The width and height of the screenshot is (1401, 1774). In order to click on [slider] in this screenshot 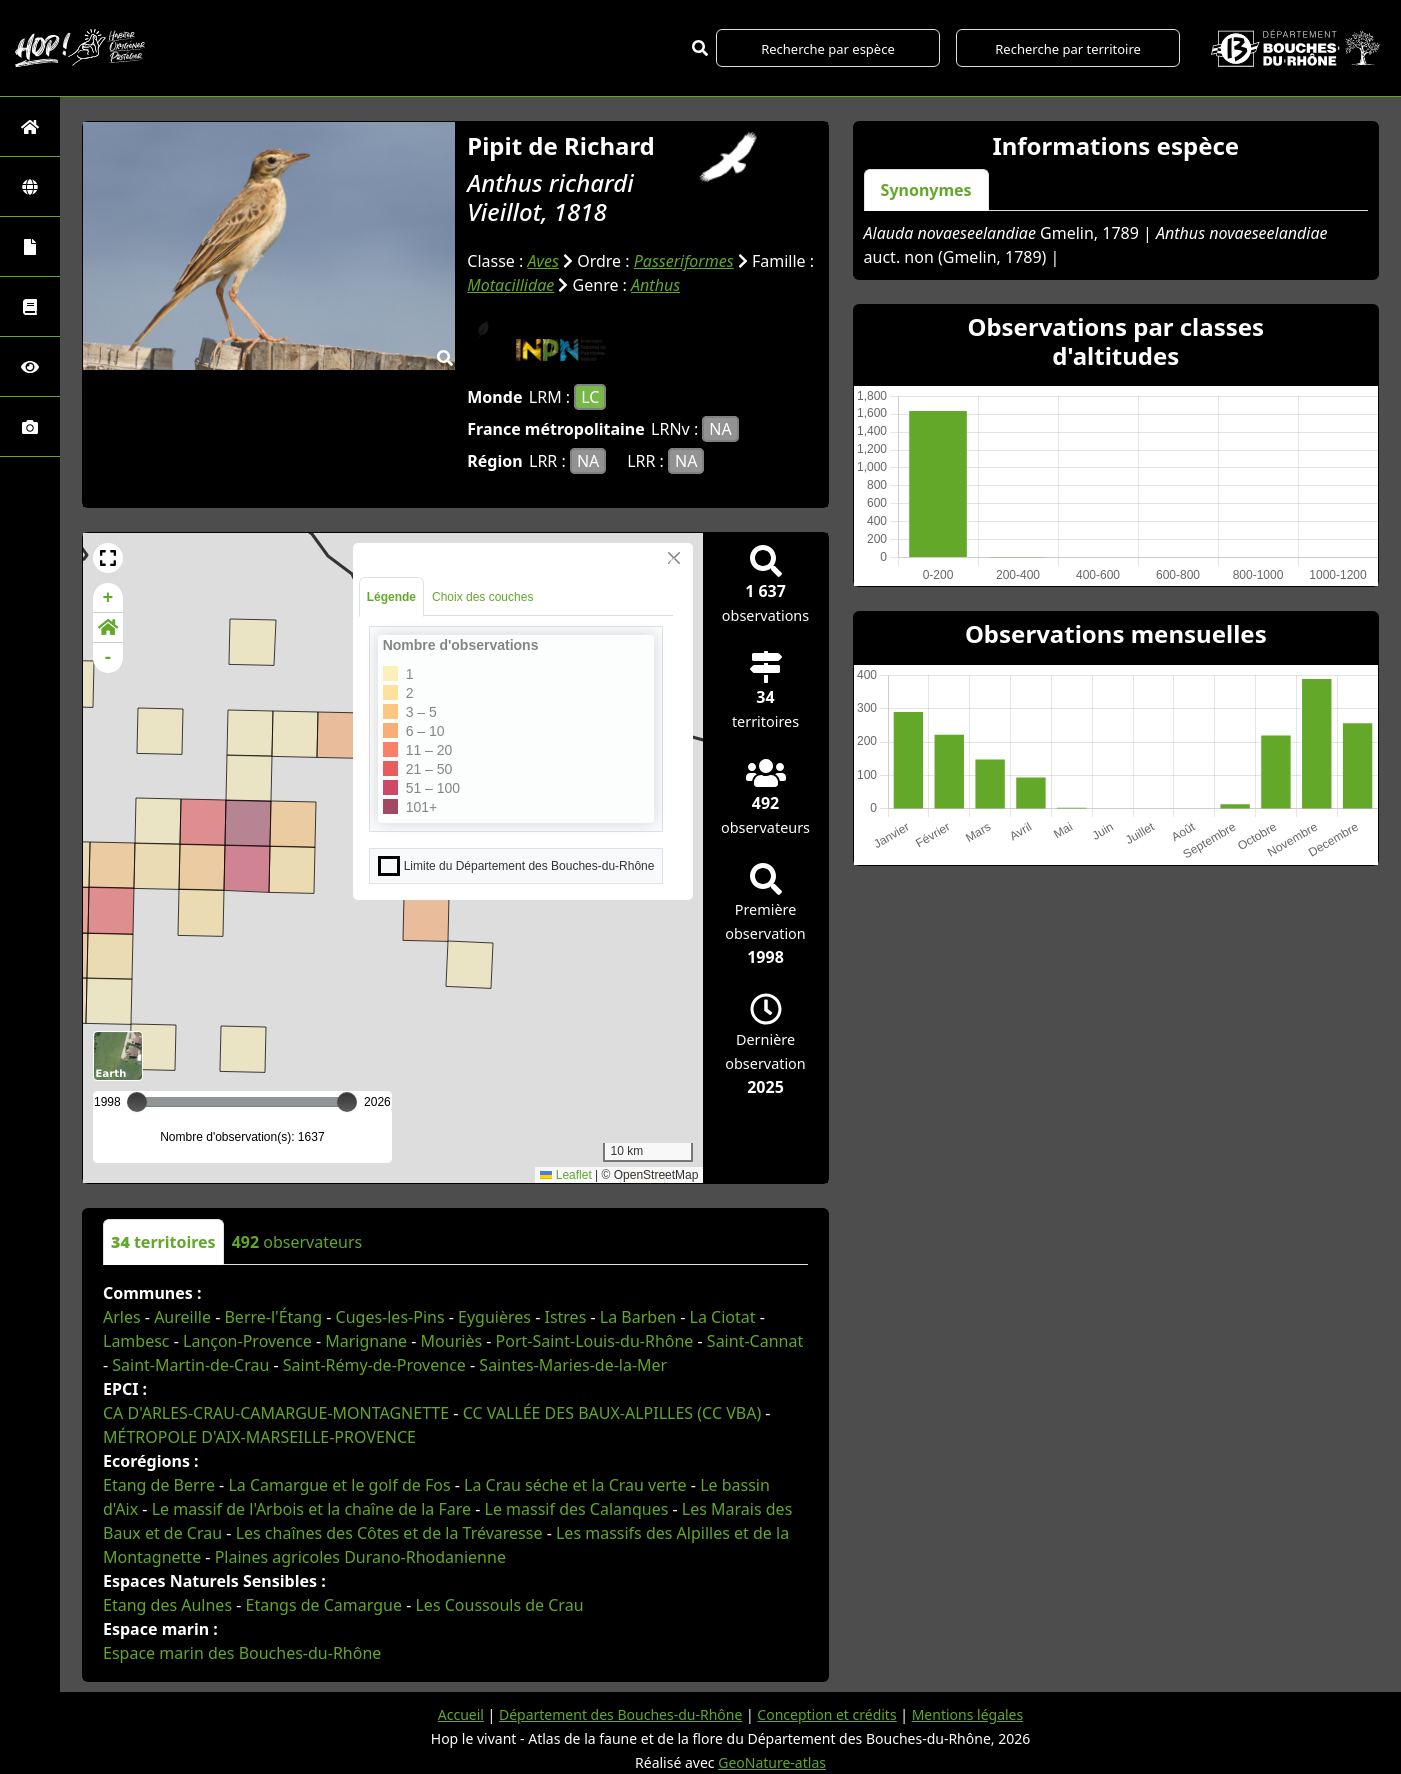, I will do `click(347, 1102)`.